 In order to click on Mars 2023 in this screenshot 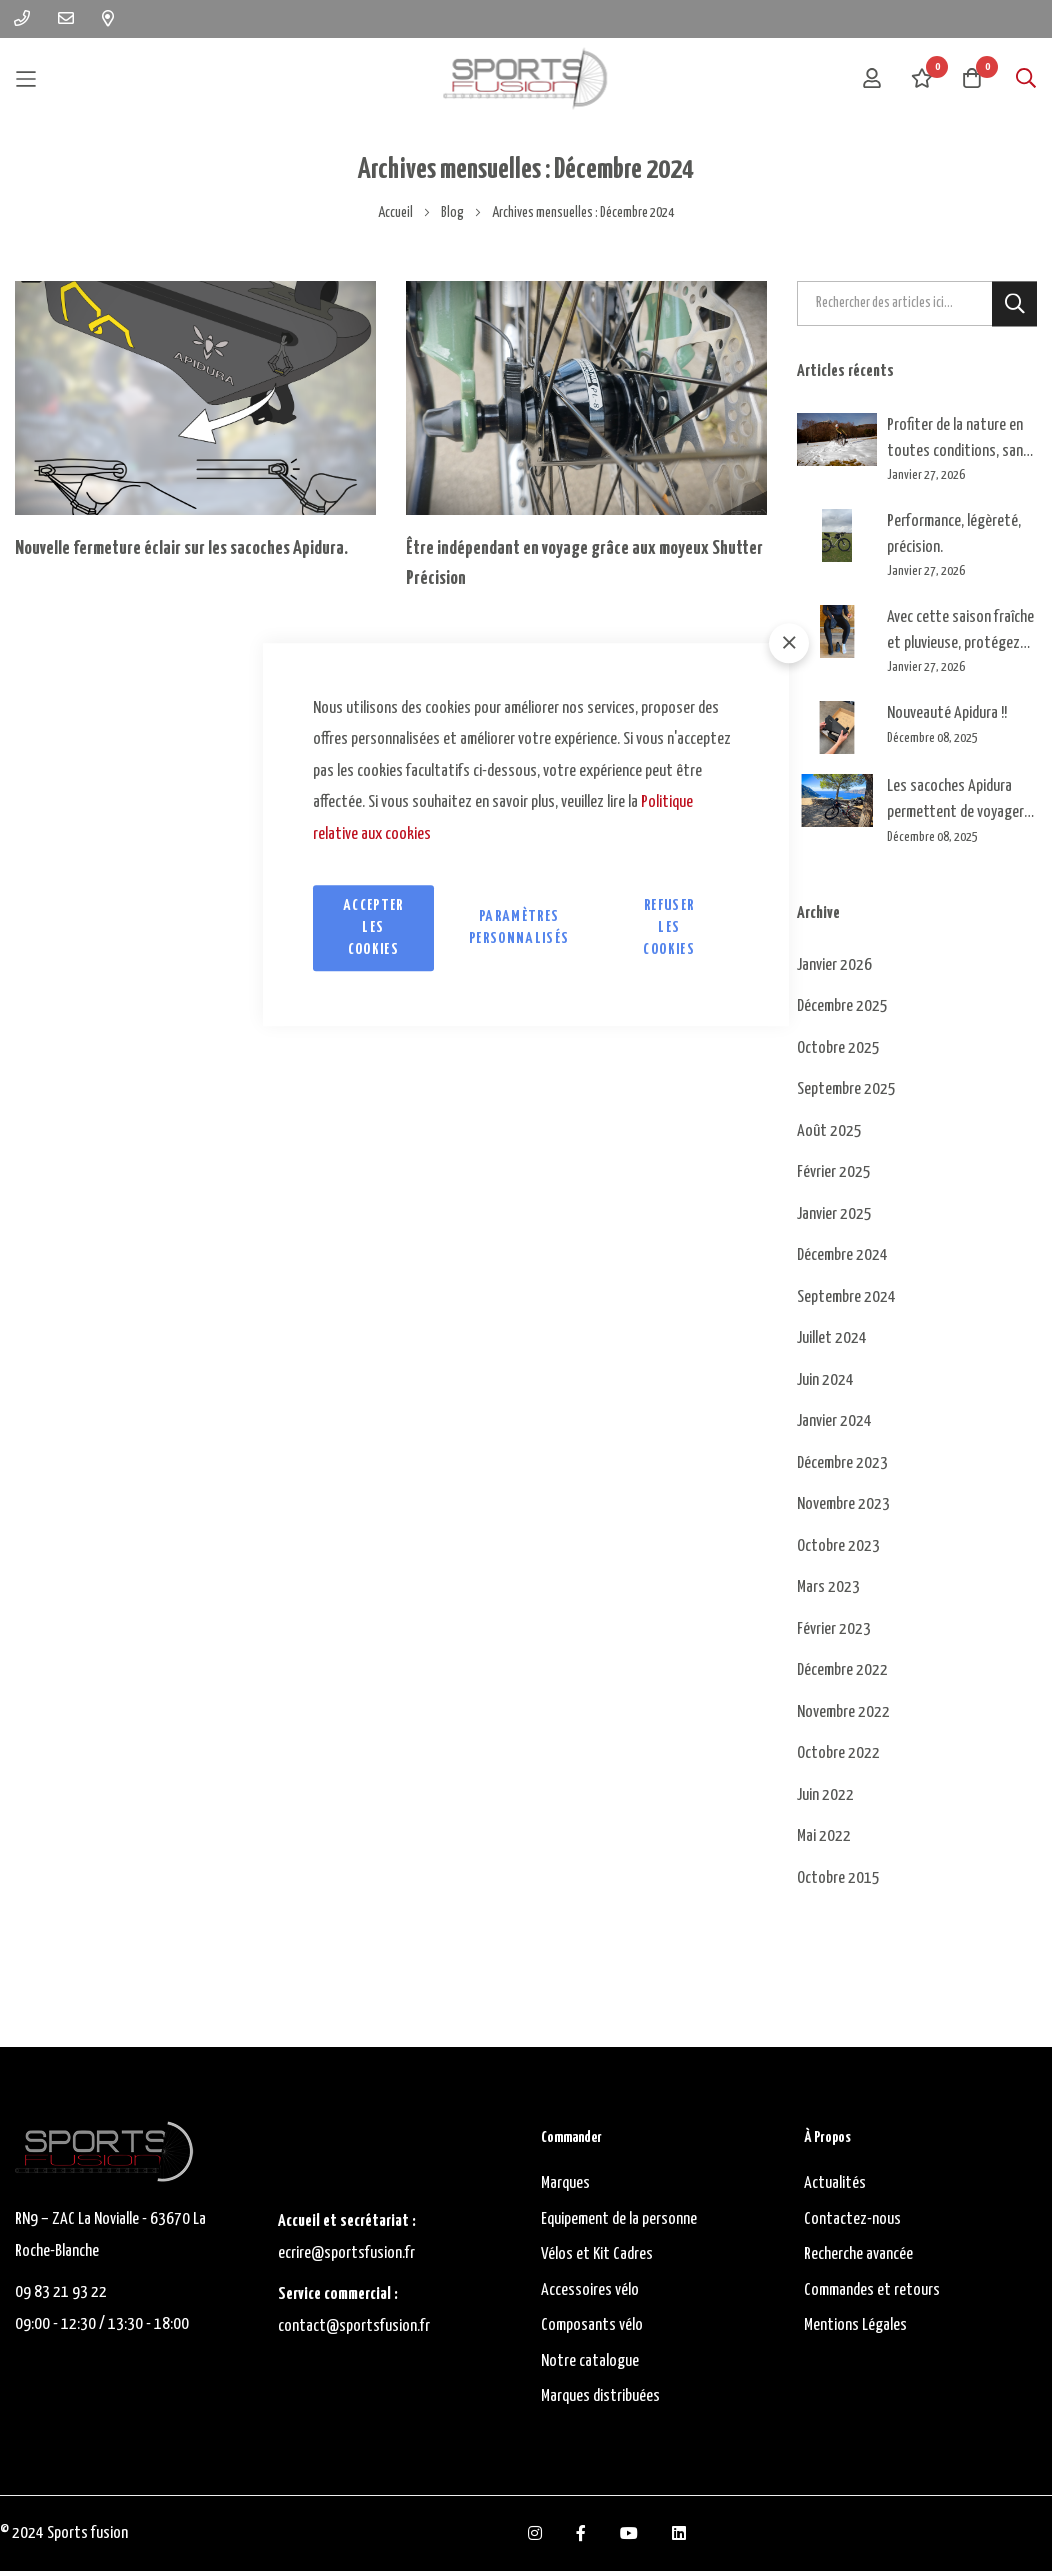, I will do `click(828, 1587)`.